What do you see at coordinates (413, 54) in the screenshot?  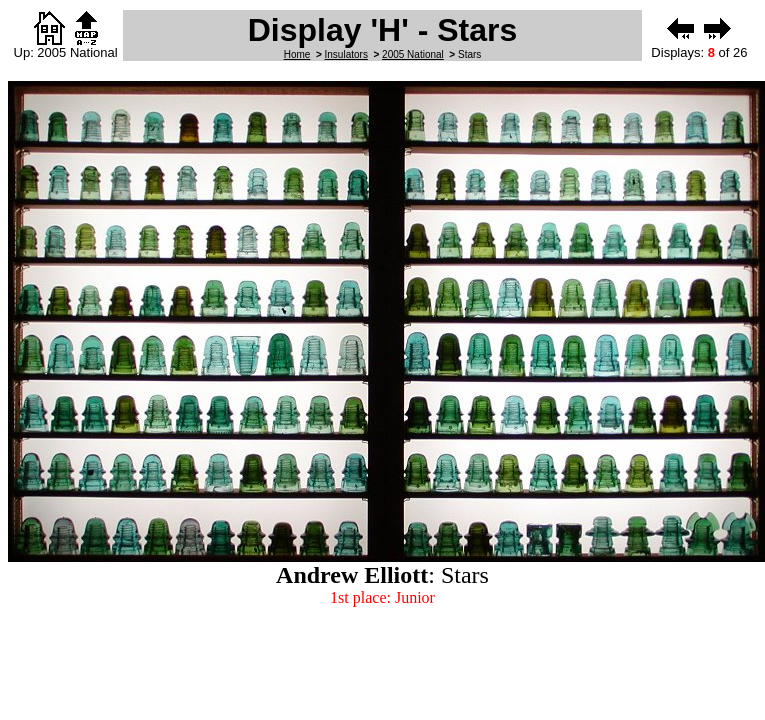 I see `2005 National` at bounding box center [413, 54].